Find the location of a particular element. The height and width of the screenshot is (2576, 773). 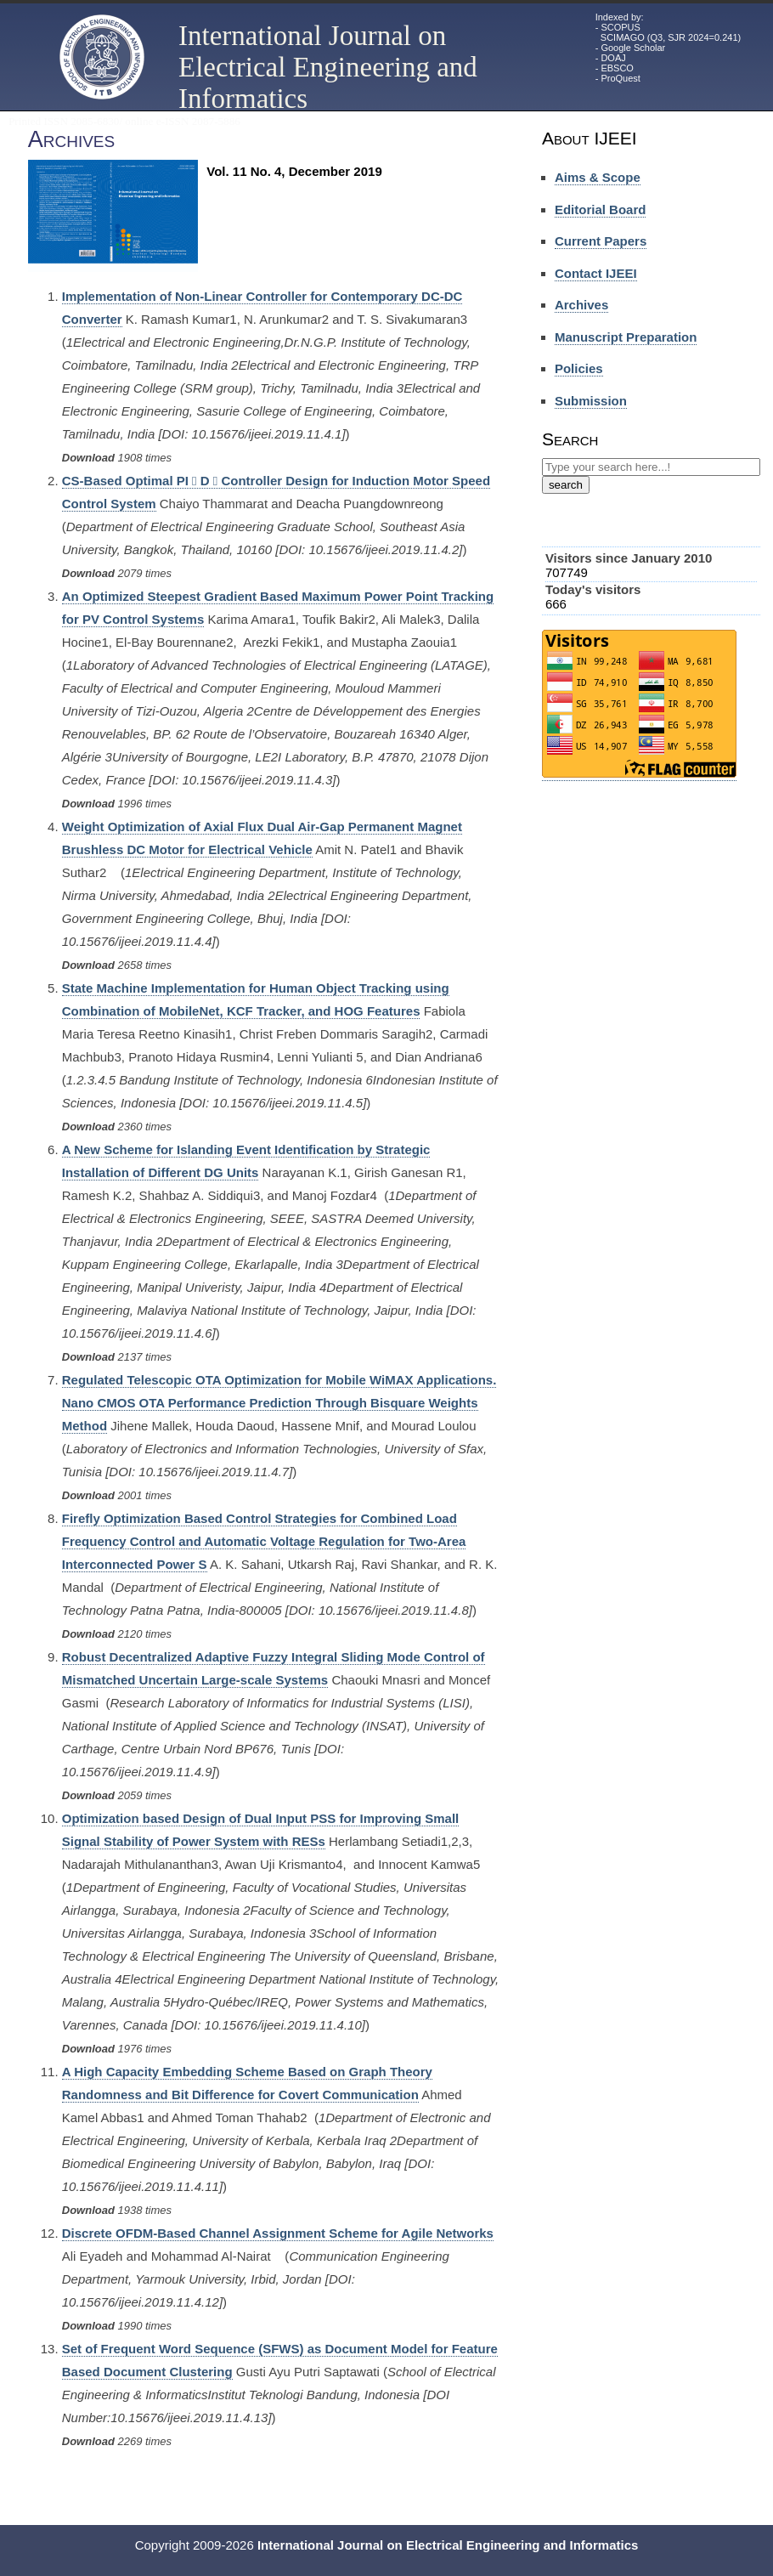

Policies is located at coordinates (579, 368).